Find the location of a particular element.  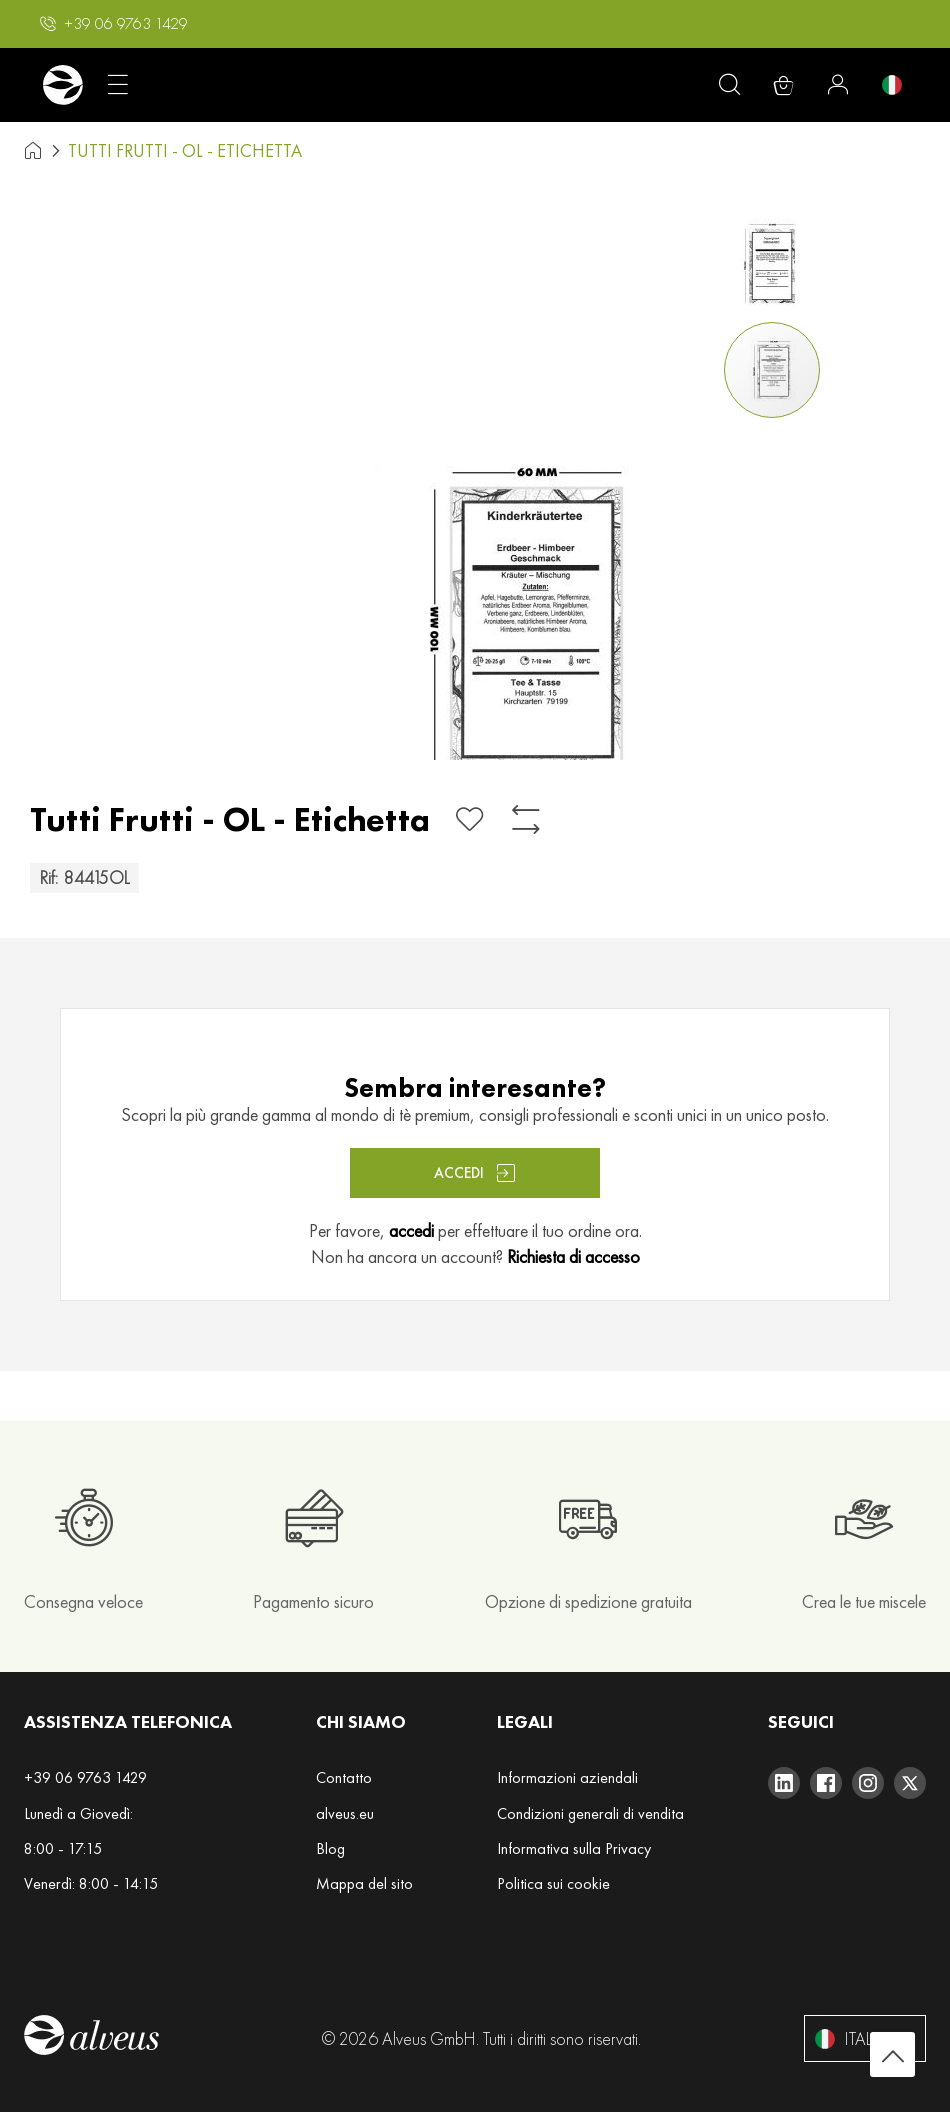

[button] is located at coordinates (114, 24).